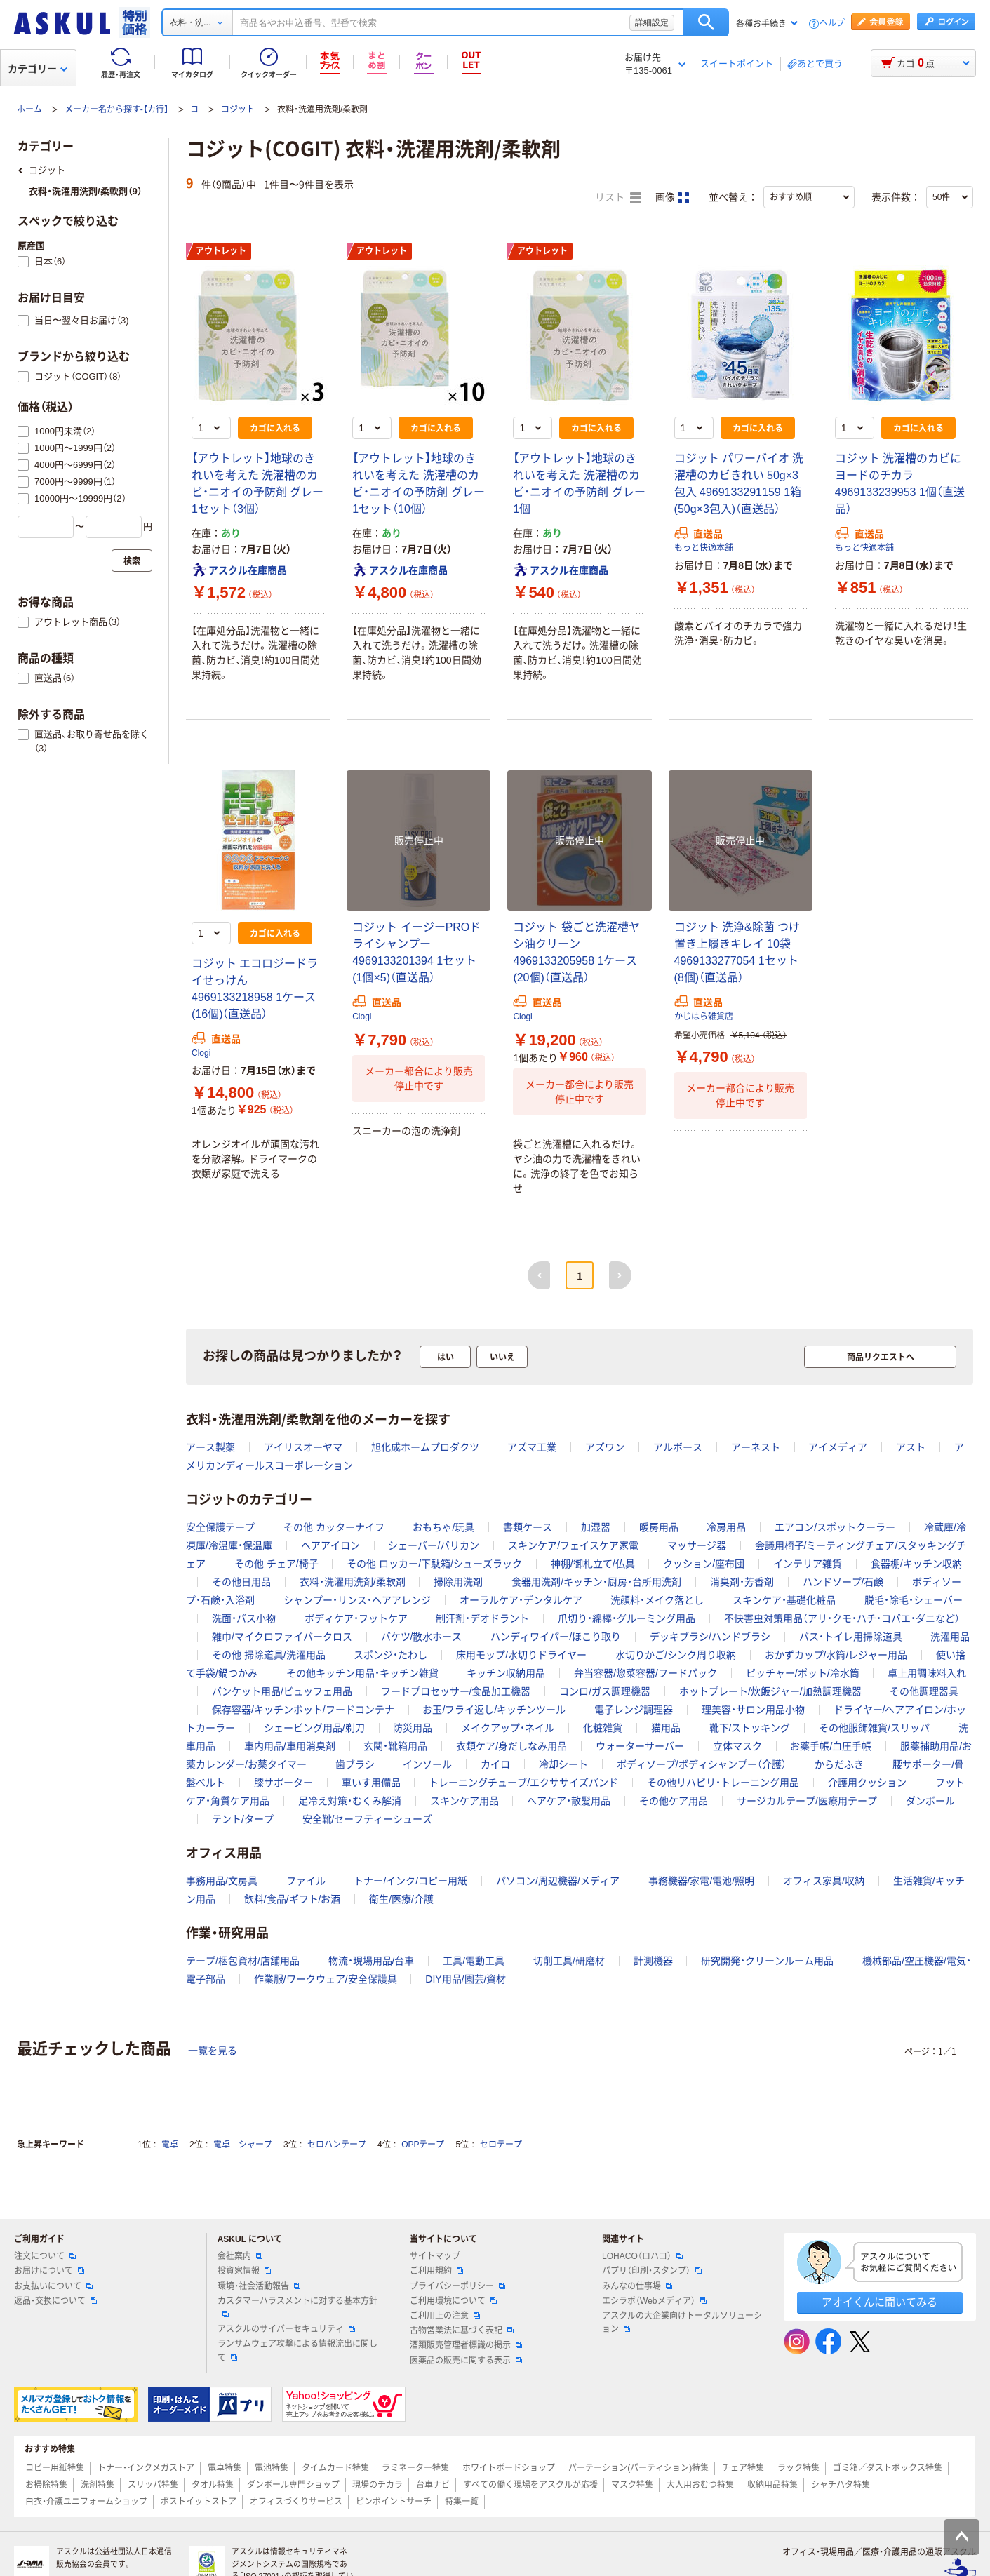 This screenshot has height=2576, width=990. What do you see at coordinates (306, 1880) in the screenshot?
I see `ファイル` at bounding box center [306, 1880].